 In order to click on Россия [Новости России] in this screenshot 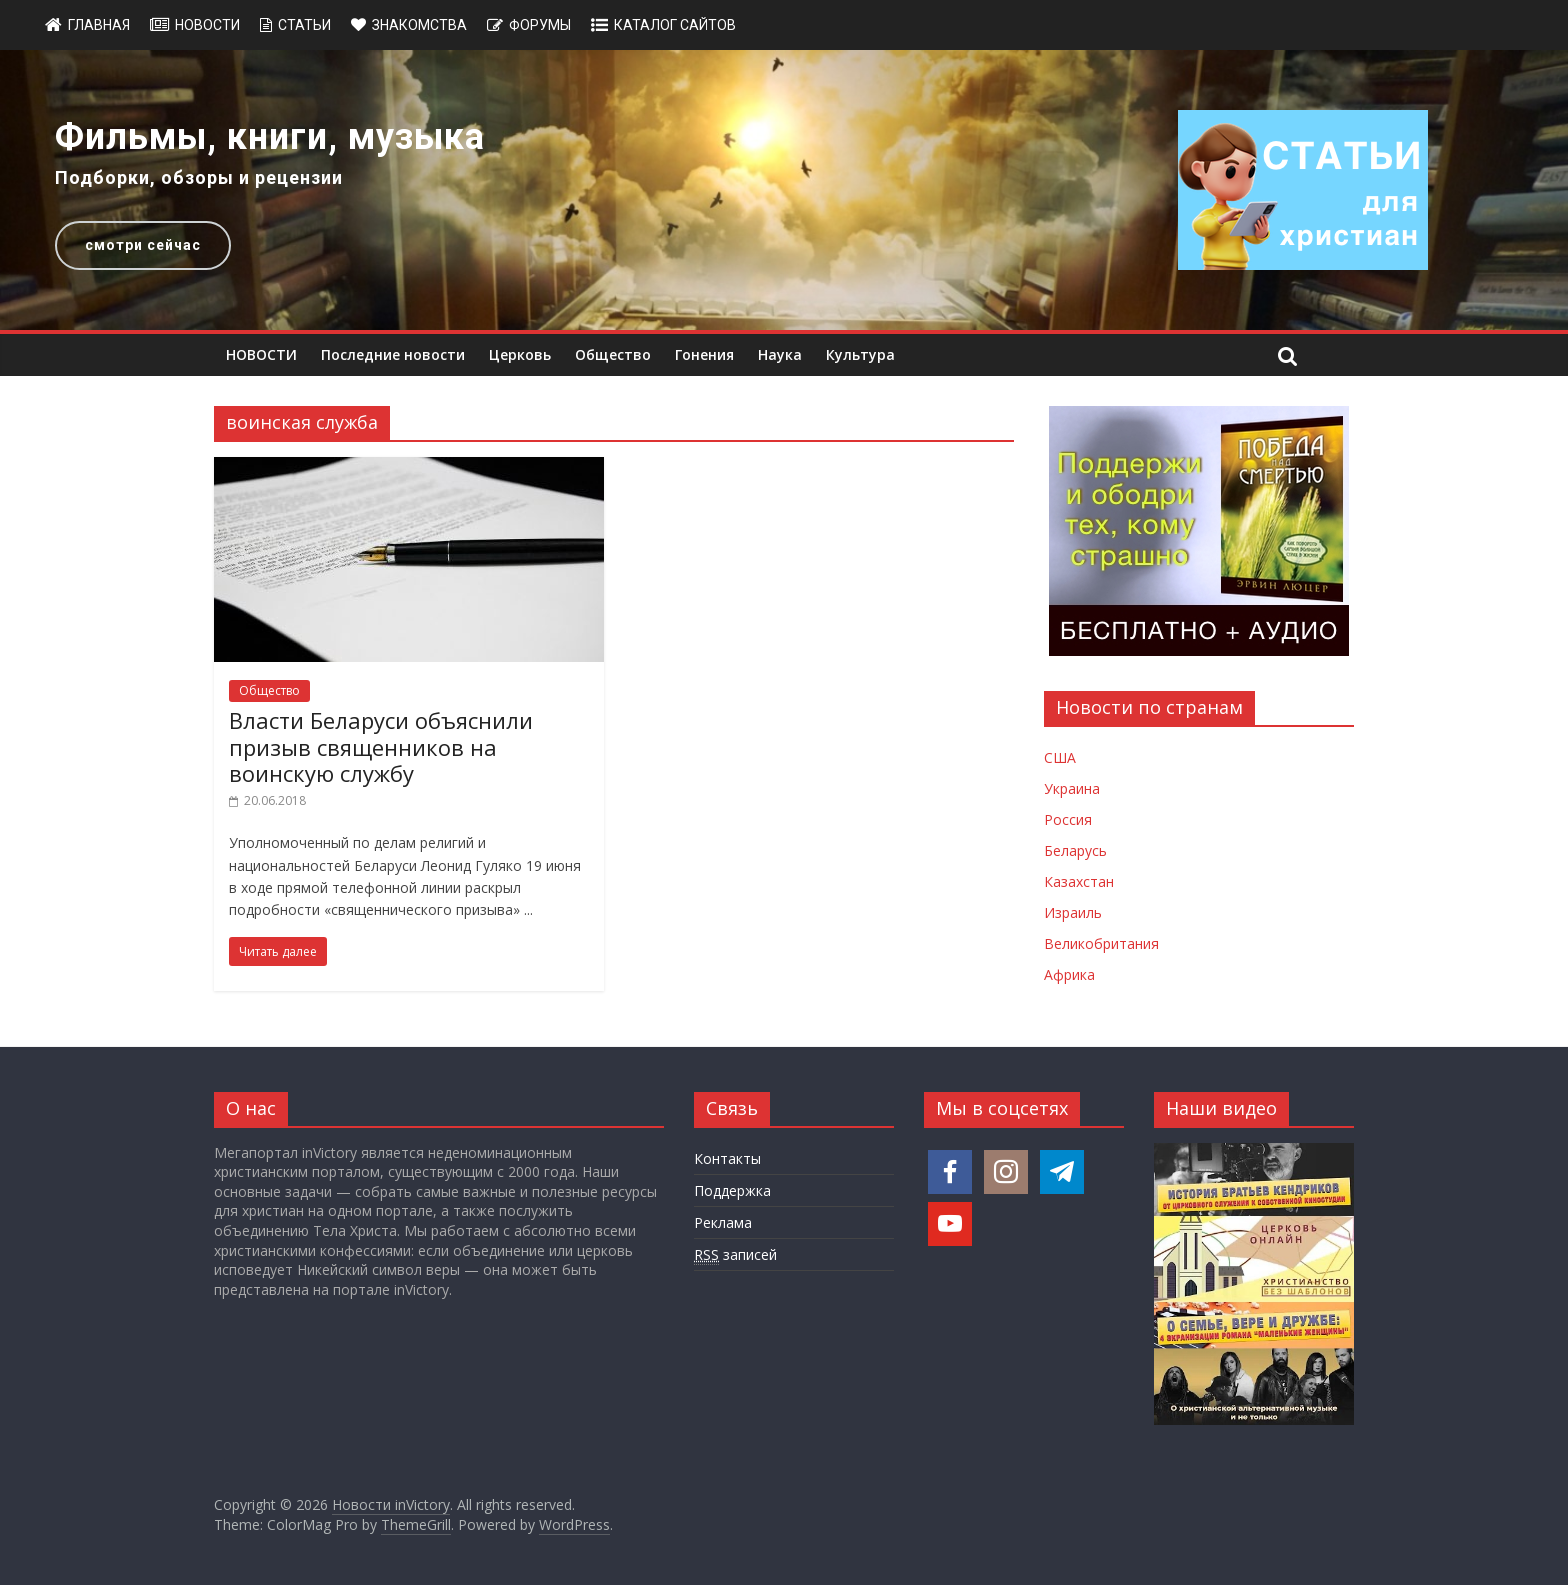, I will do `click(1068, 819)`.